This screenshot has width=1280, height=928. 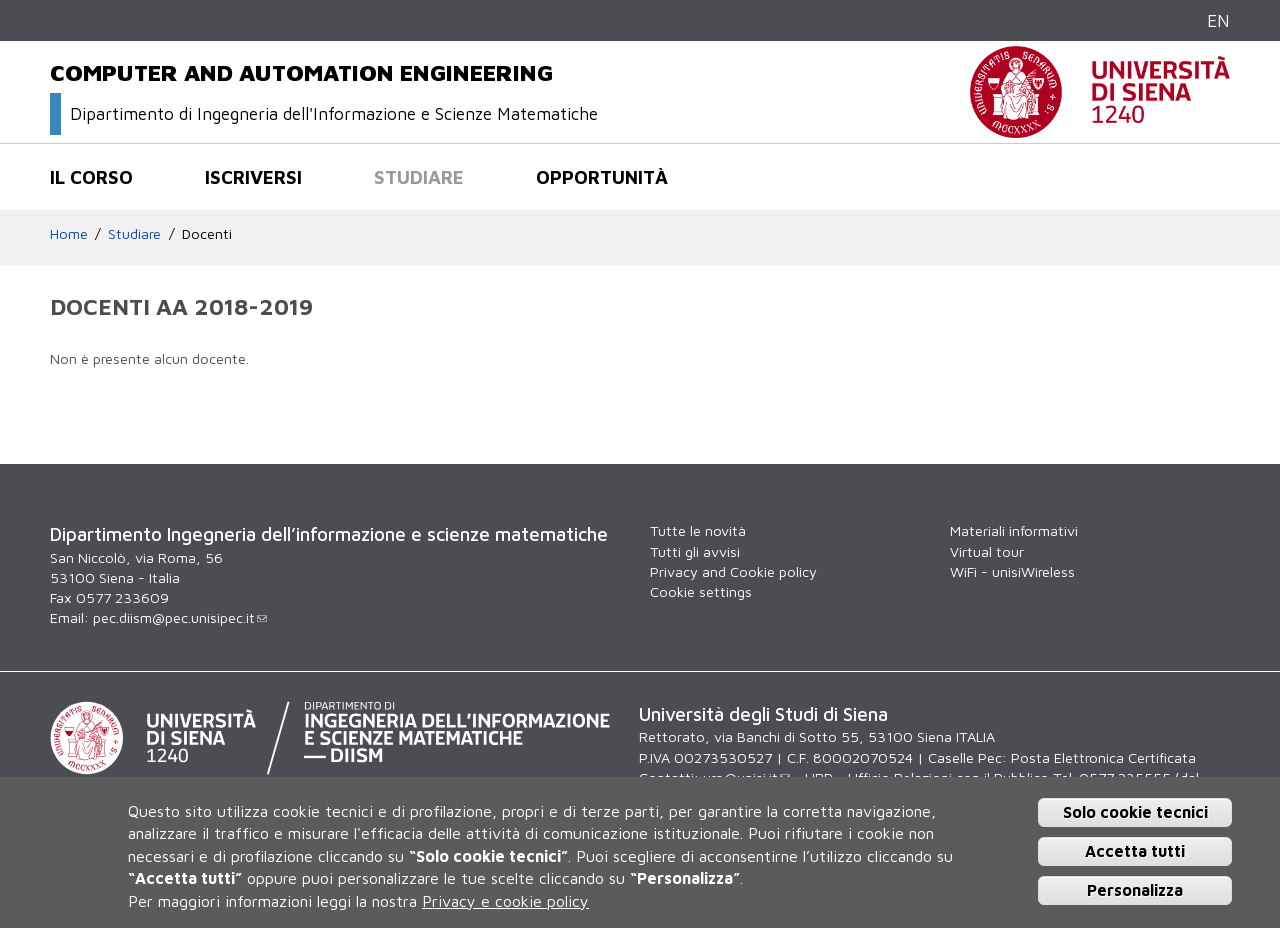 I want to click on Materiali informativi, so click(x=1014, y=530).